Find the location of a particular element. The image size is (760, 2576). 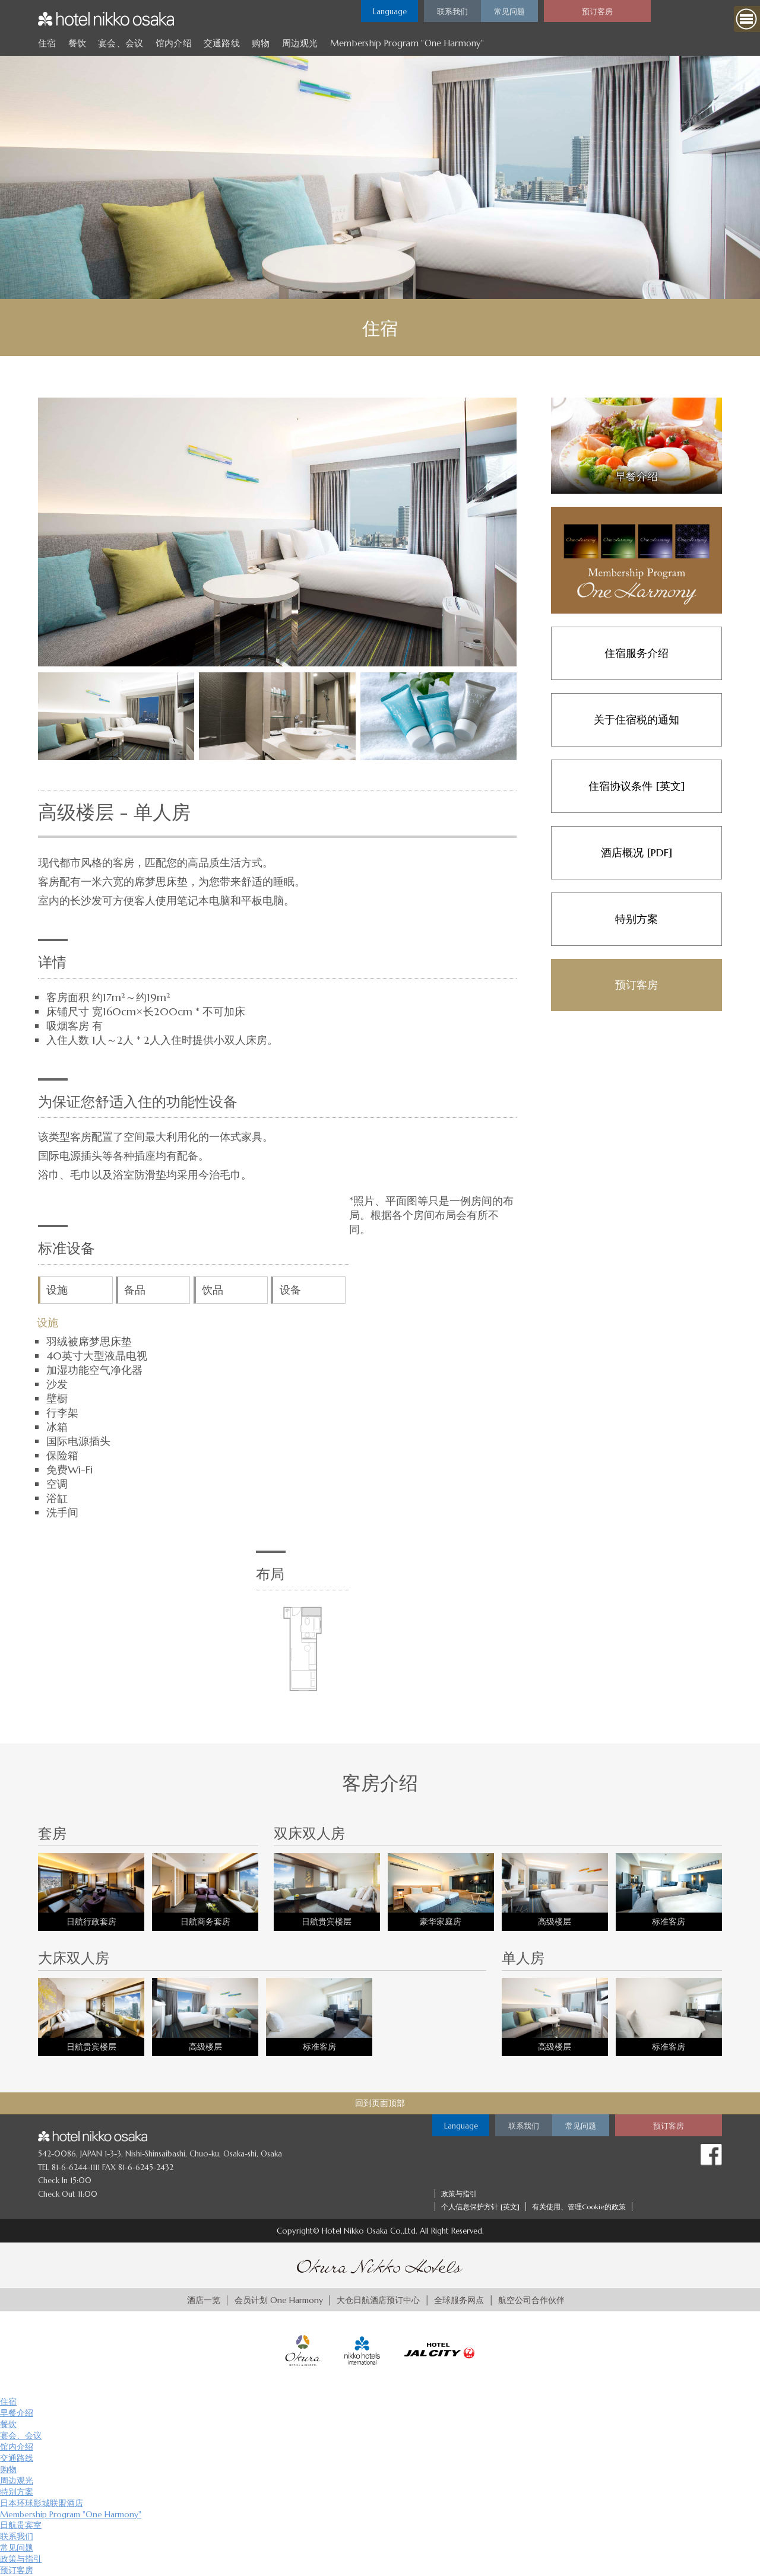

预订客房 is located at coordinates (16, 2570).